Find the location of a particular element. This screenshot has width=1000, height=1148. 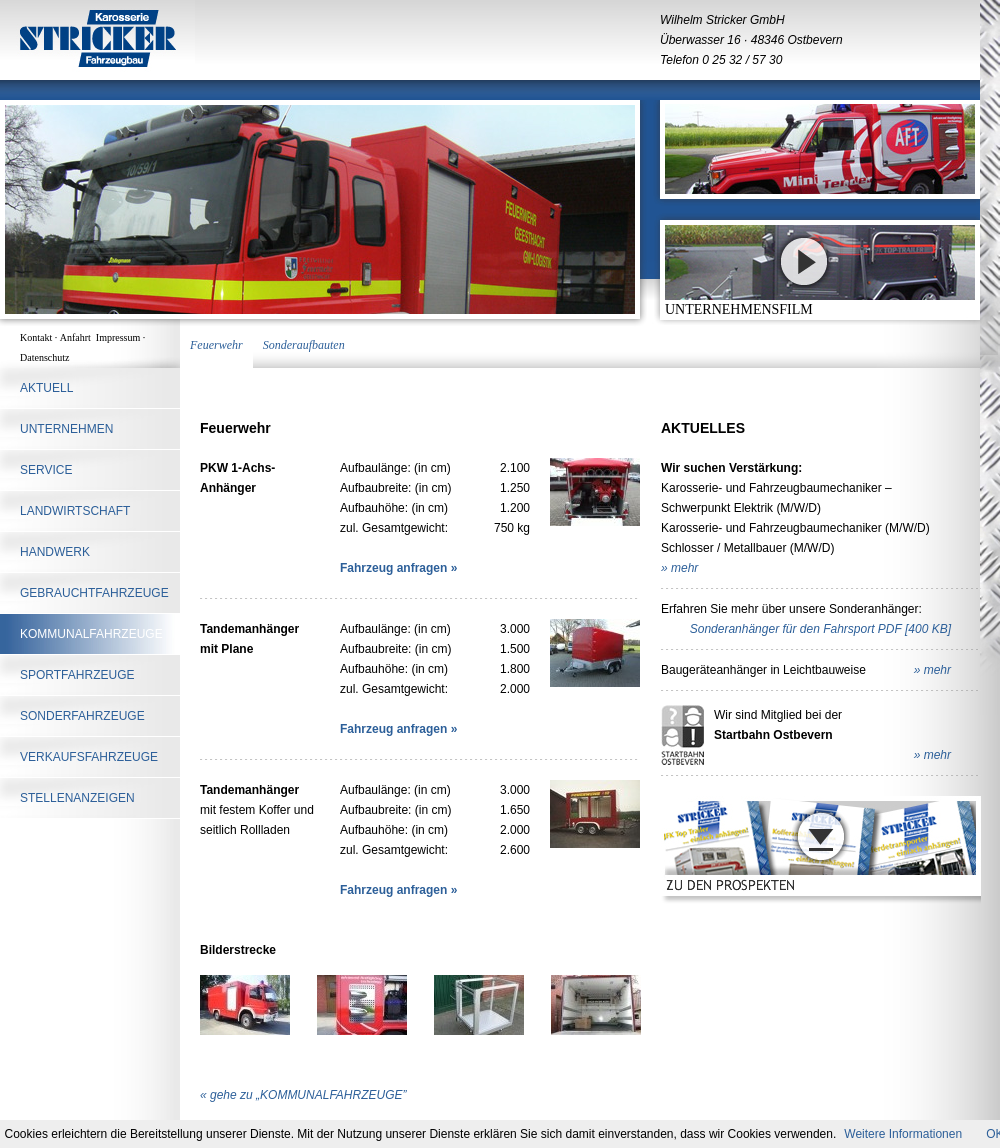

Kontakt · is located at coordinates (40, 337).